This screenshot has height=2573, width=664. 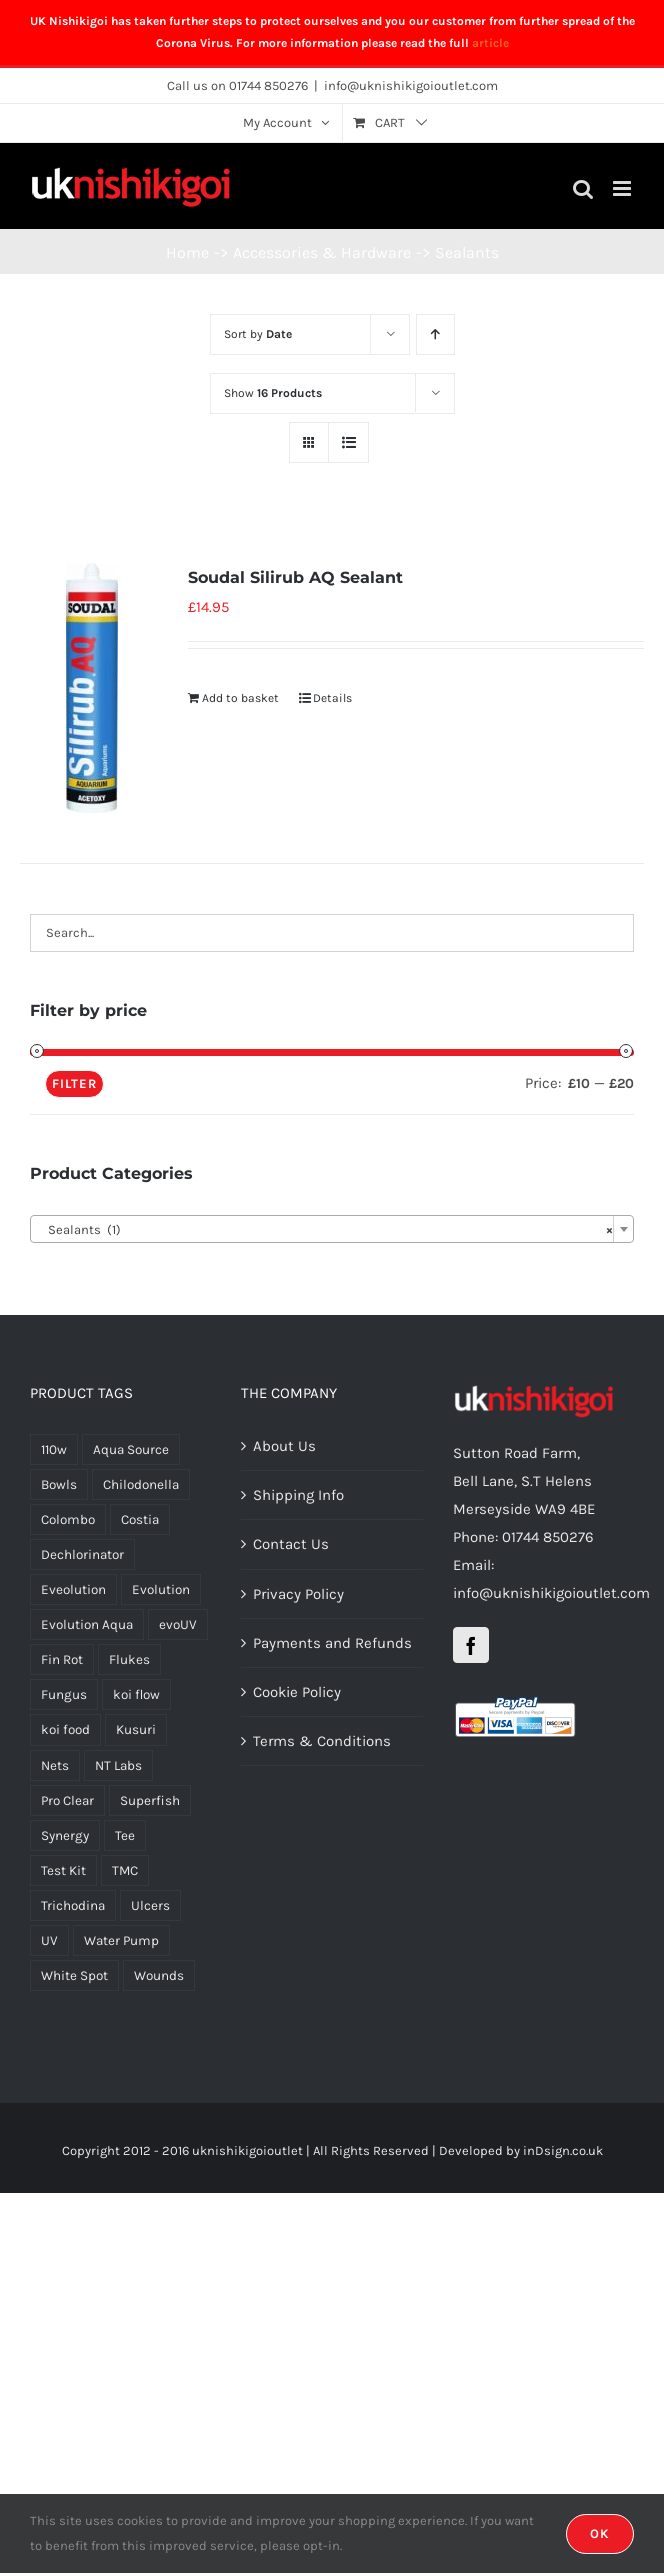 What do you see at coordinates (332, 1643) in the screenshot?
I see `Payments and Refunds` at bounding box center [332, 1643].